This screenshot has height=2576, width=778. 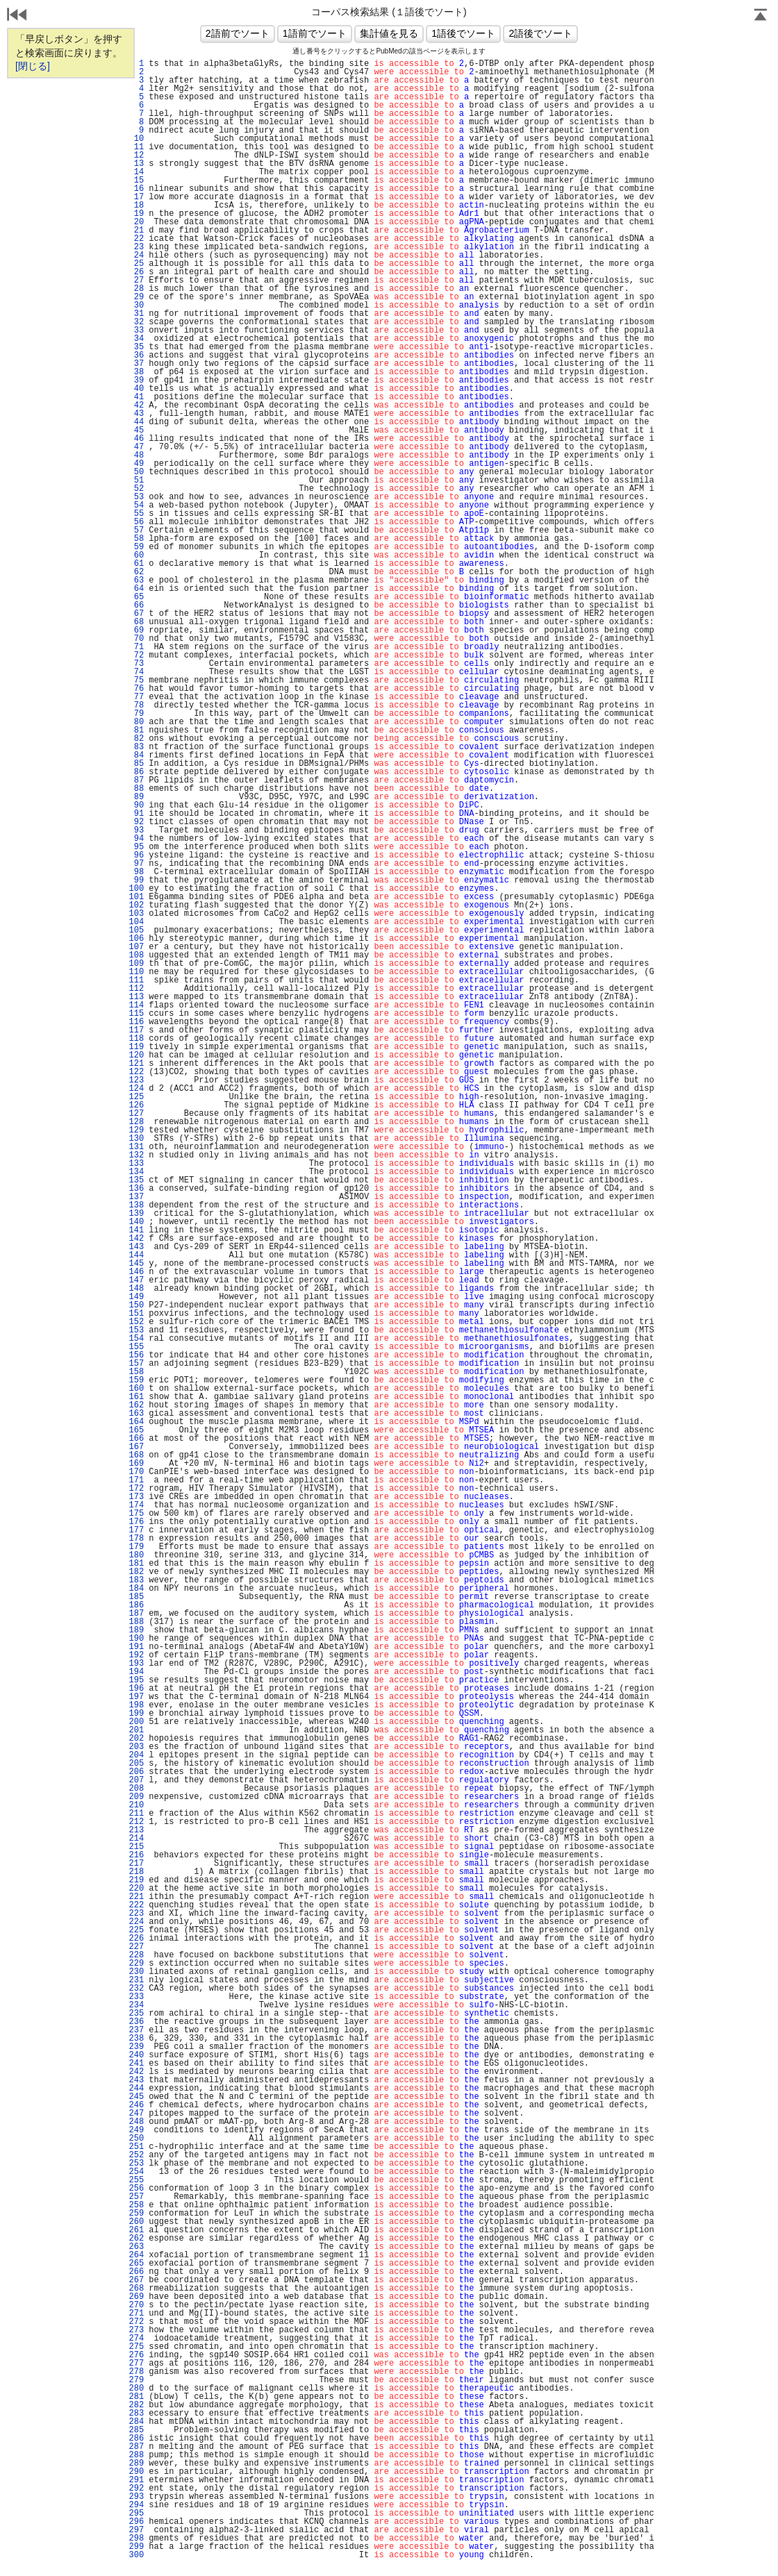 What do you see at coordinates (136, 564) in the screenshot?
I see `61` at bounding box center [136, 564].